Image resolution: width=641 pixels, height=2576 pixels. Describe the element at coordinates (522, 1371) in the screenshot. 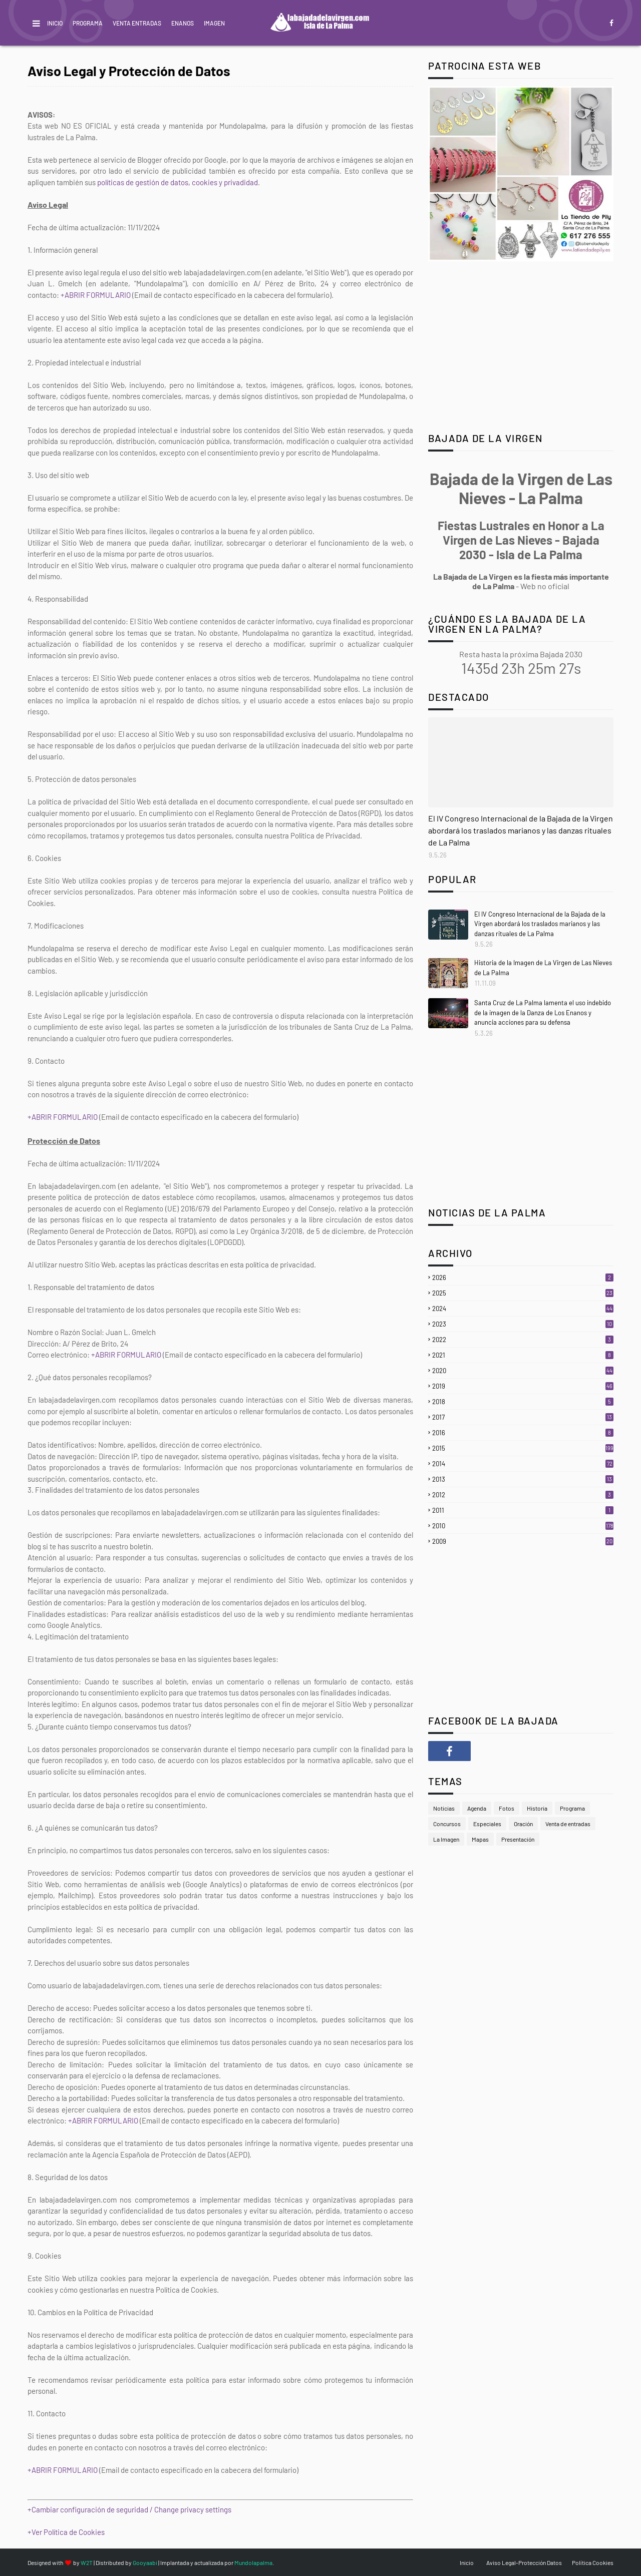

I see `2020` at that location.